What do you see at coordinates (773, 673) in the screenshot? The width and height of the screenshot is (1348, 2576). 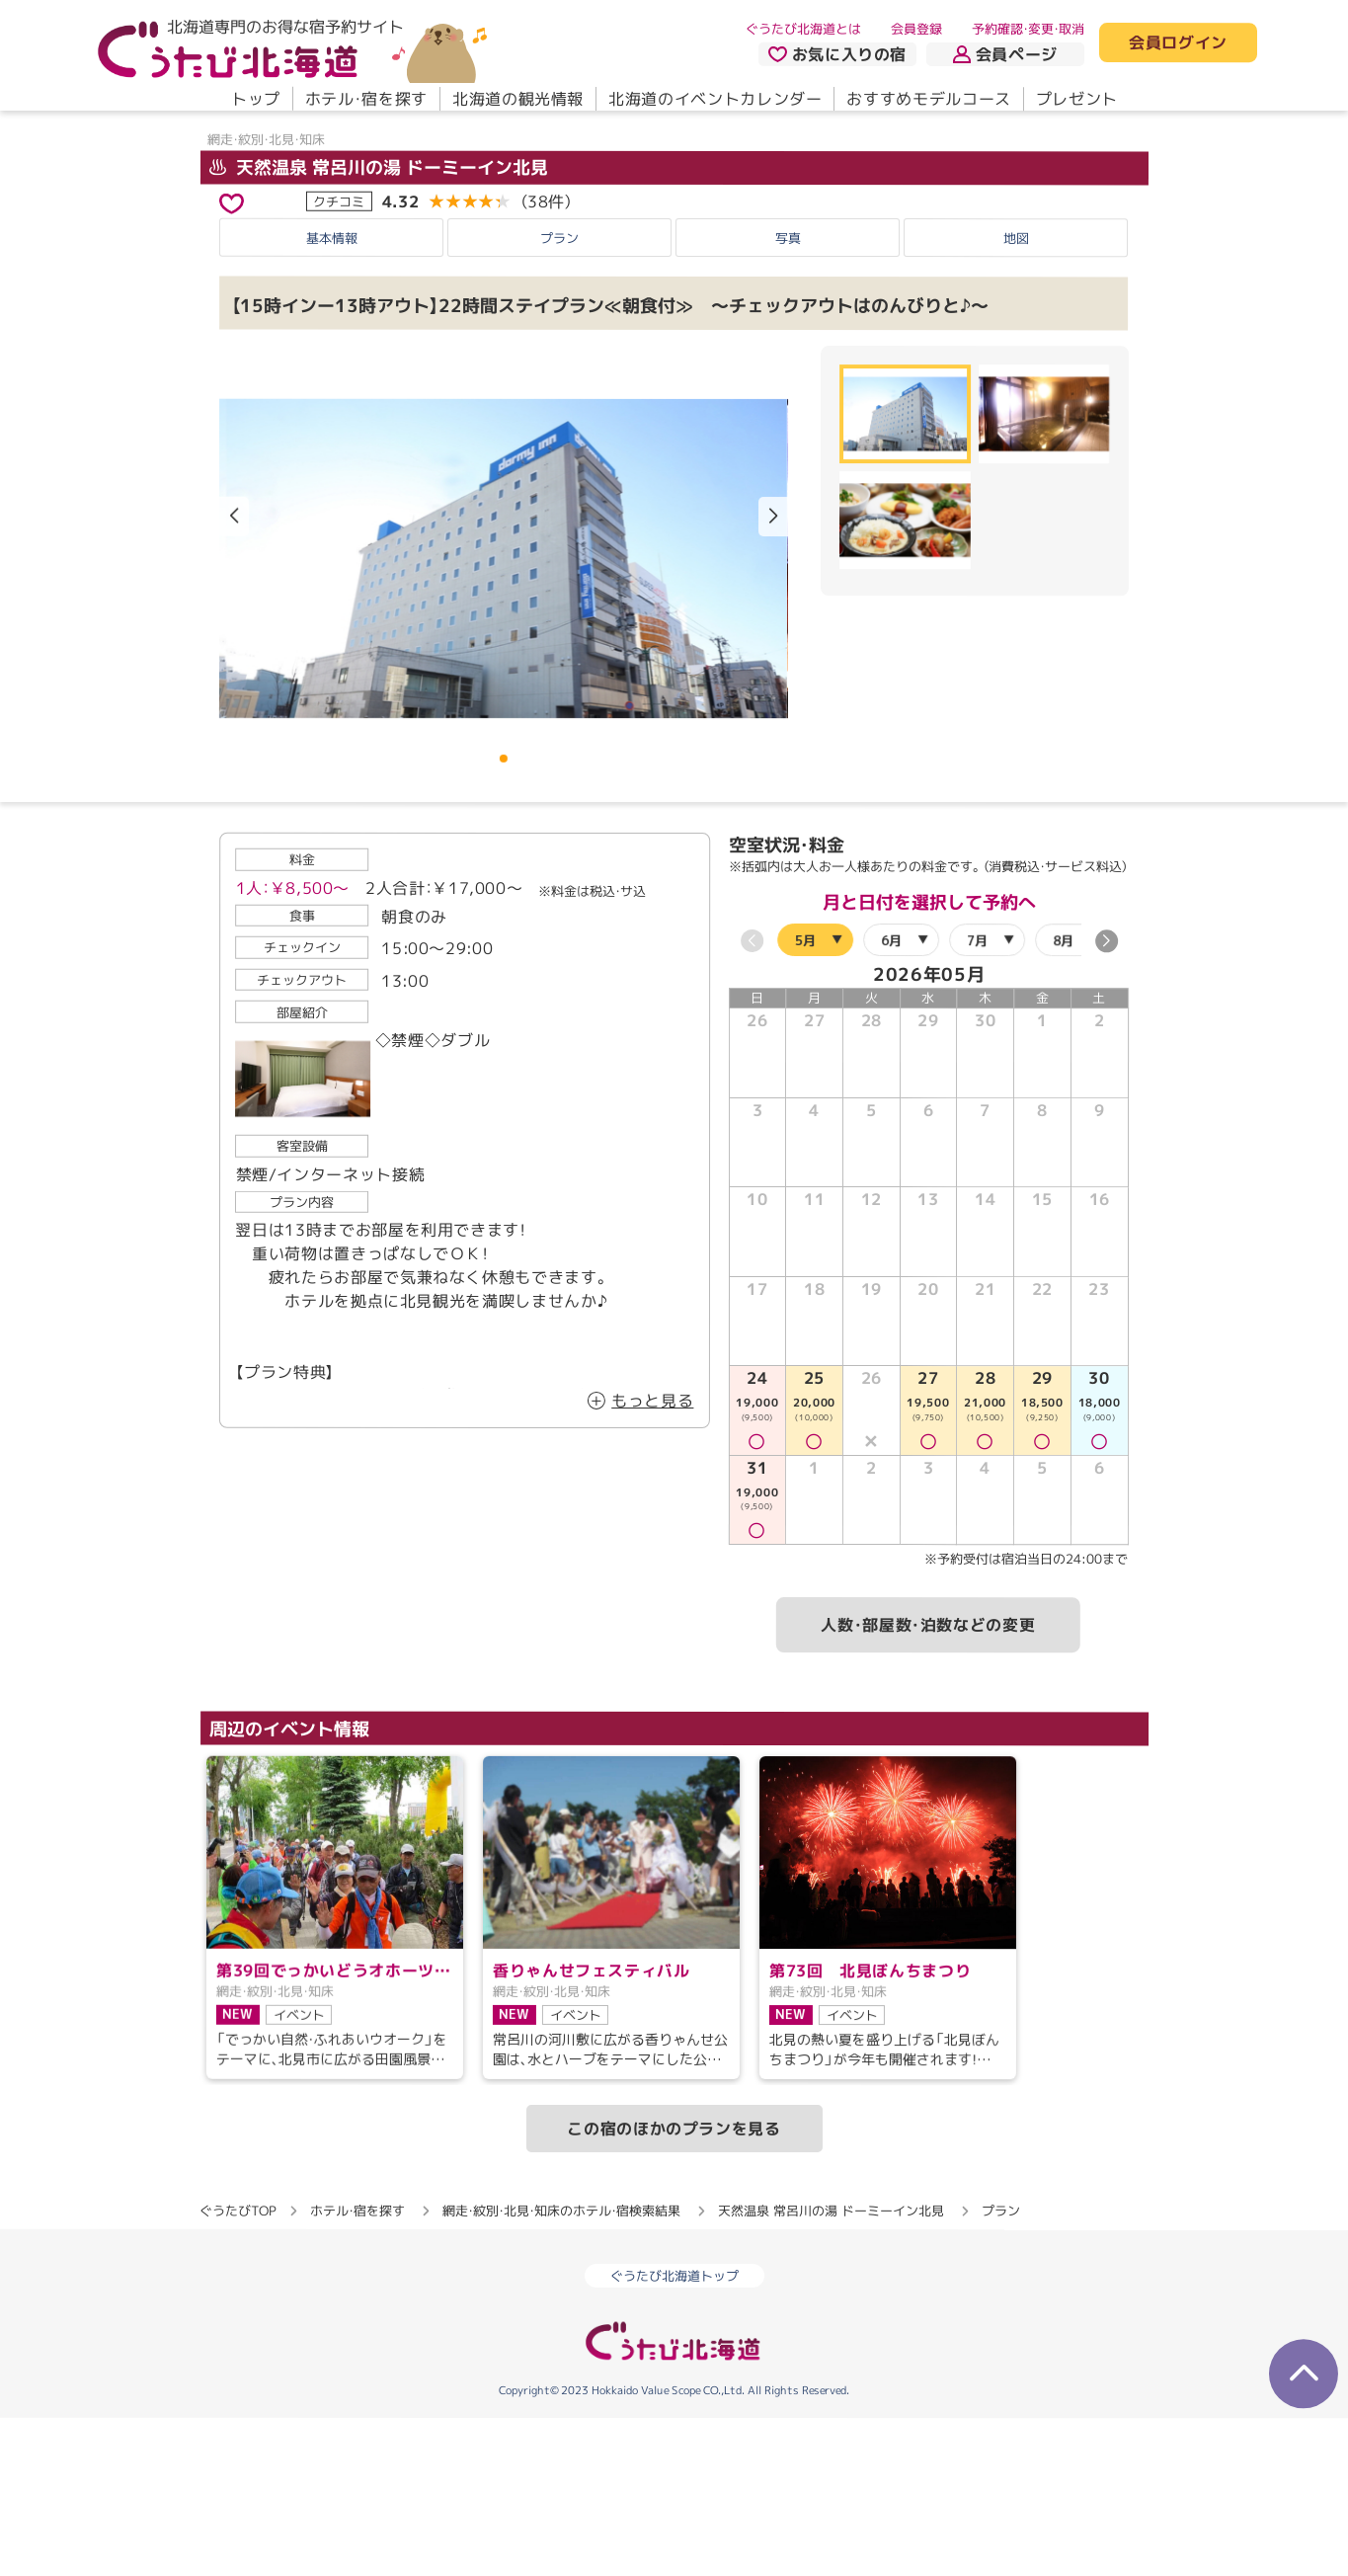 I see `[button]` at bounding box center [773, 673].